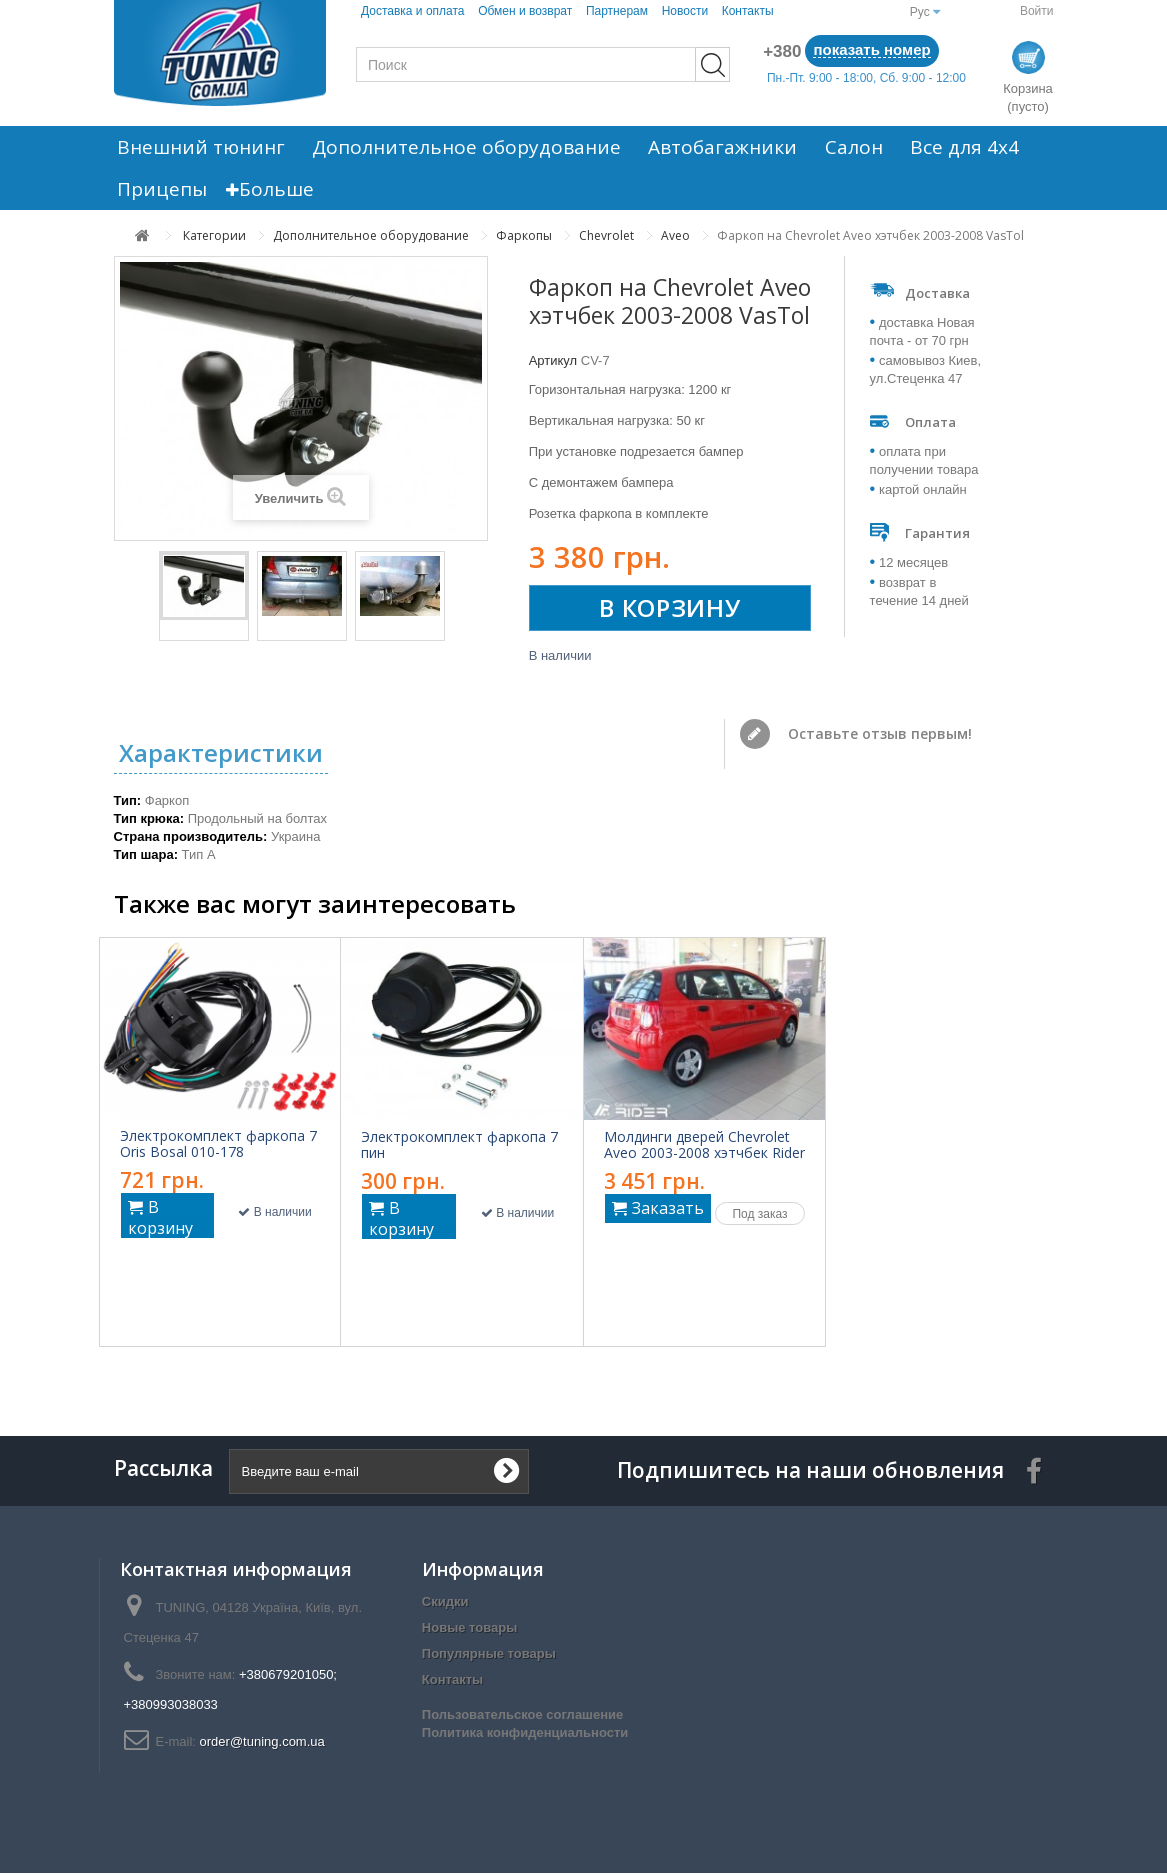 The width and height of the screenshot is (1167, 1875). What do you see at coordinates (489, 1655) in the screenshot?
I see `Популярные товары` at bounding box center [489, 1655].